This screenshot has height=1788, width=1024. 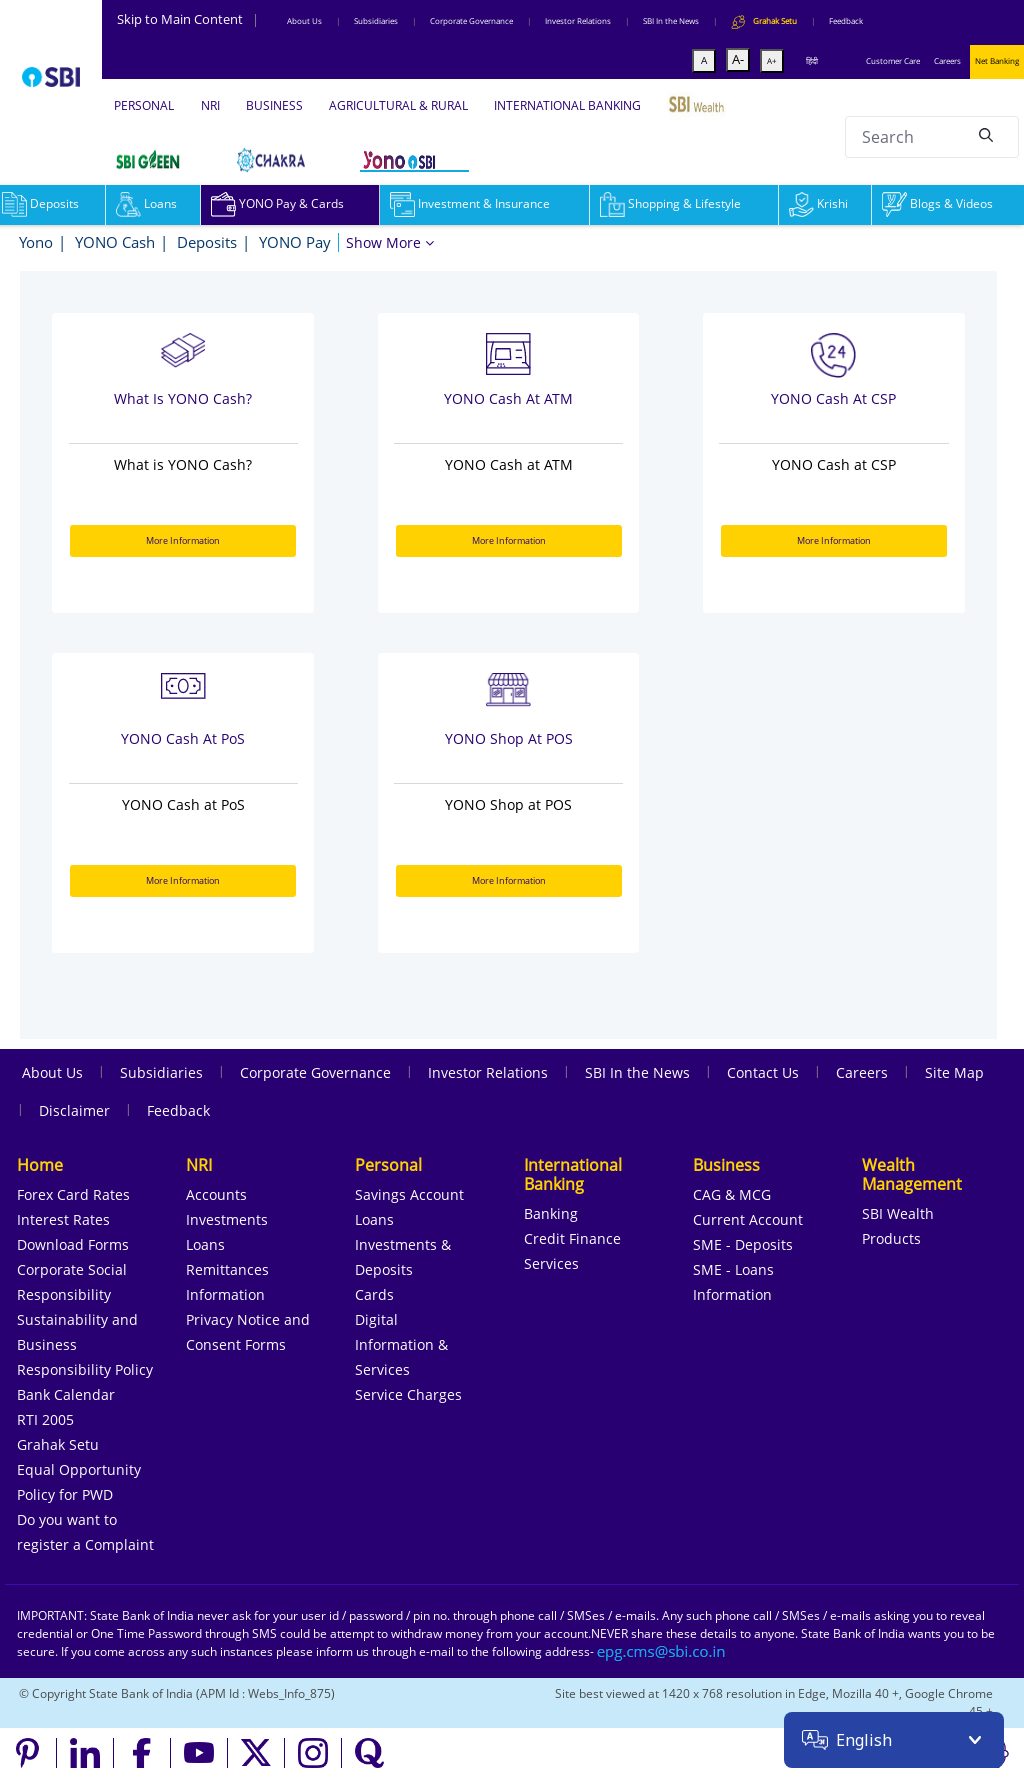 What do you see at coordinates (227, 1219) in the screenshot?
I see `Investments` at bounding box center [227, 1219].